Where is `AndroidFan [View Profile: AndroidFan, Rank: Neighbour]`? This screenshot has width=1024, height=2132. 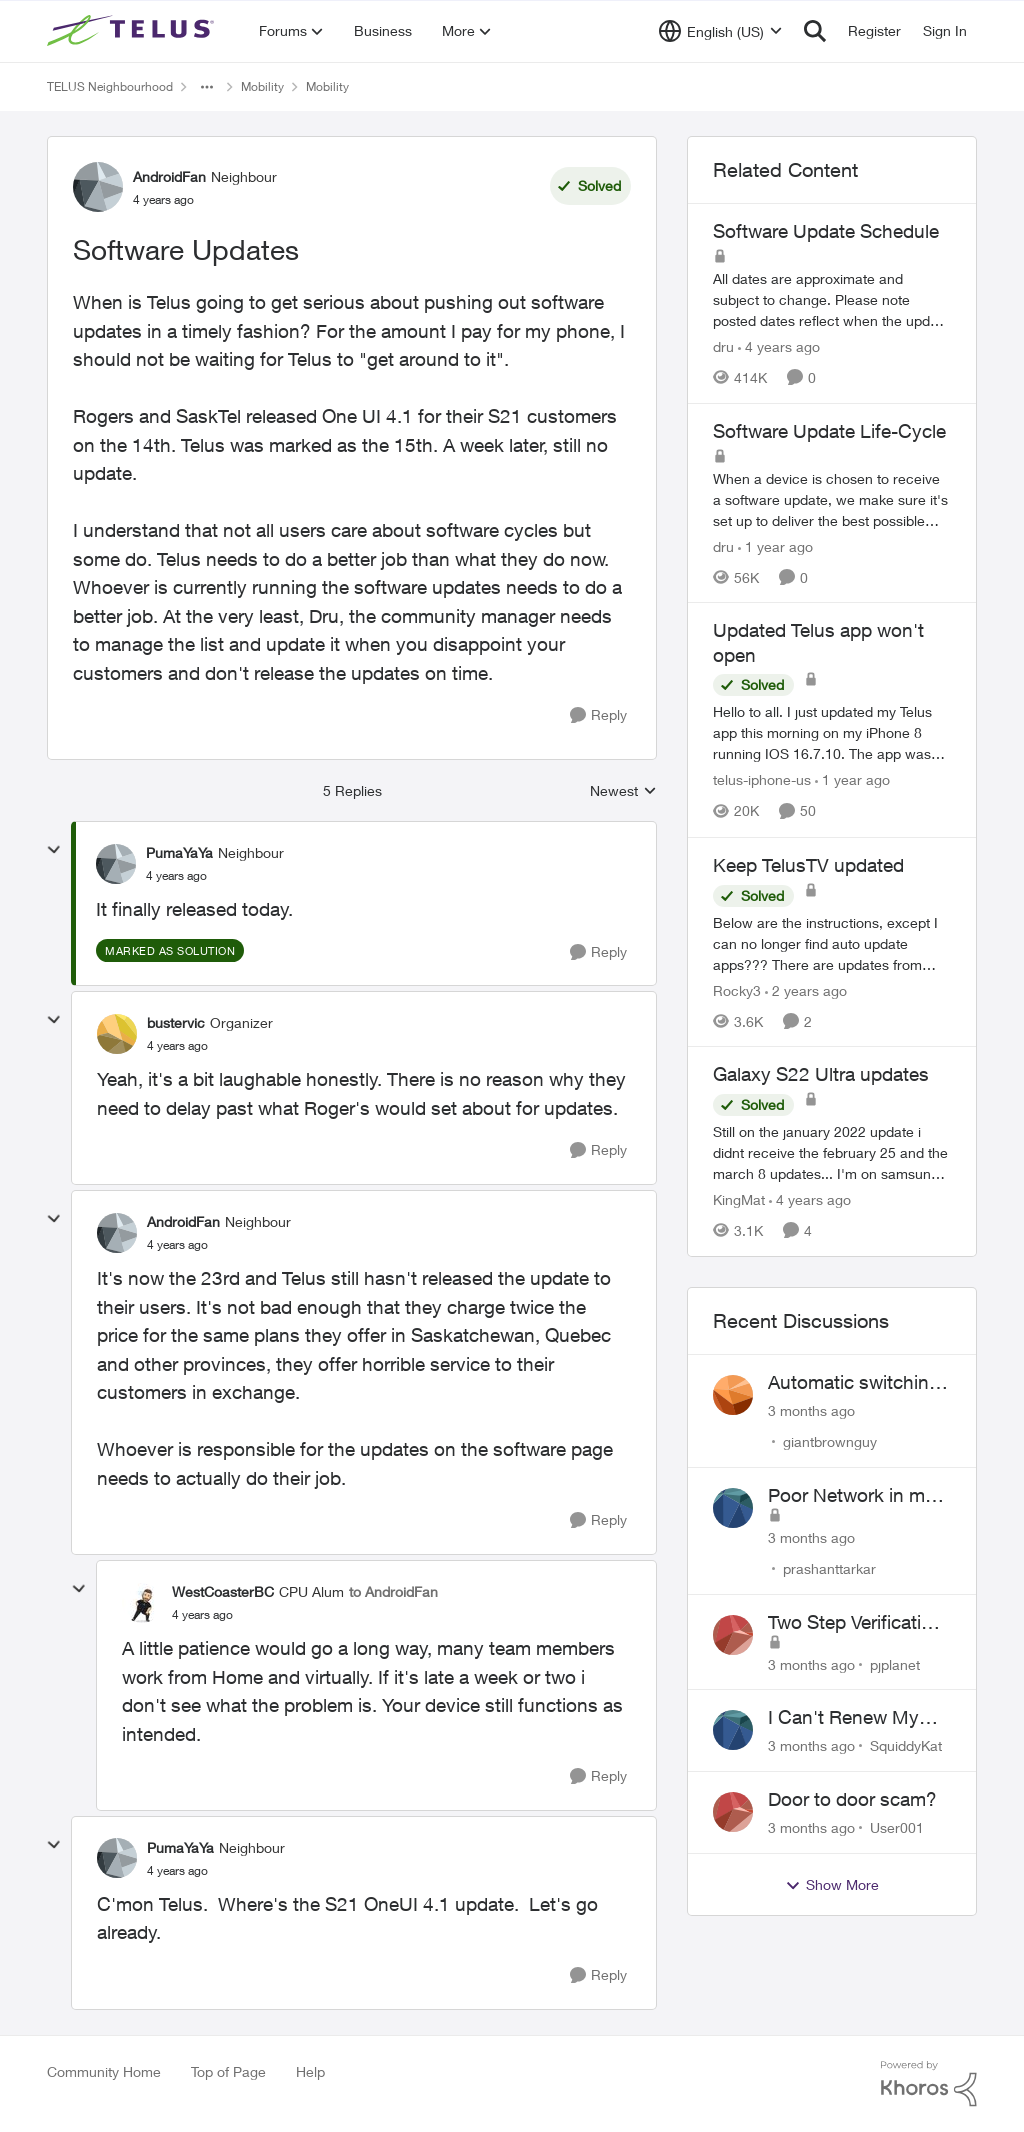 AndroidFan [View Profile: AndroidFan, Rank: Neighbour] is located at coordinates (169, 176).